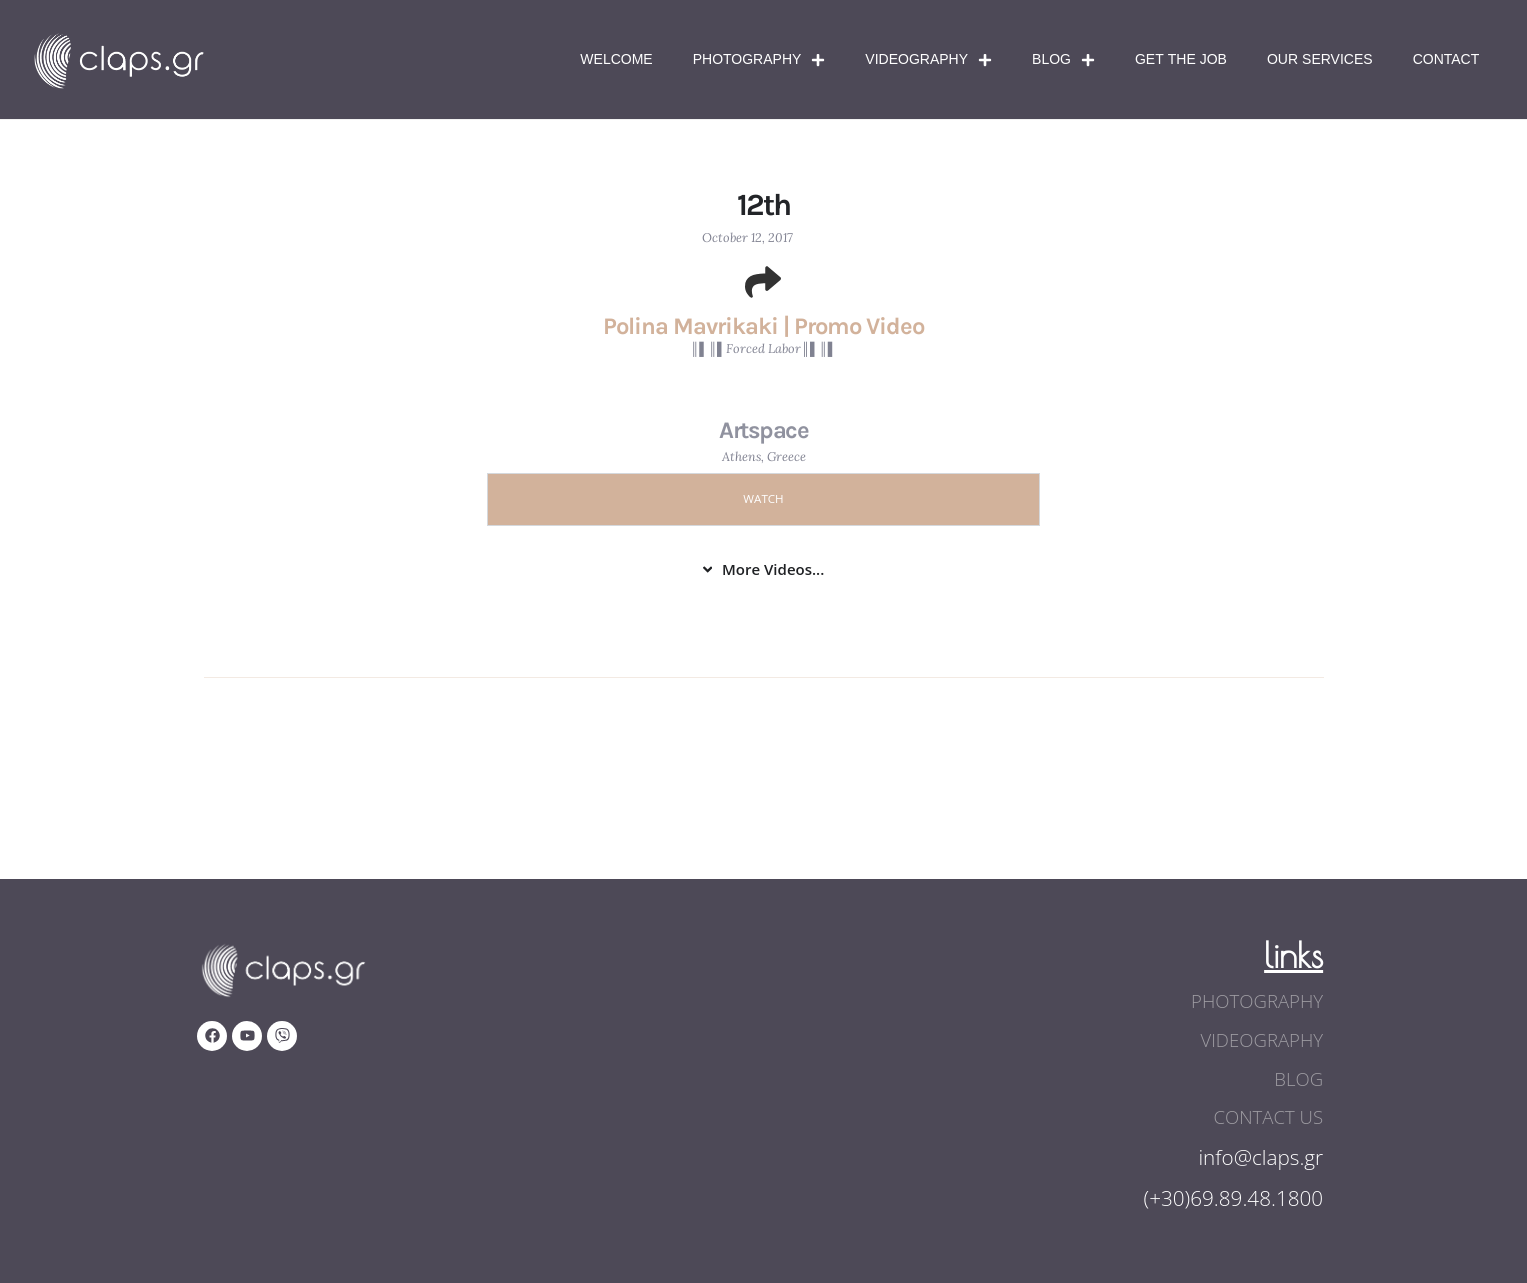 The height and width of the screenshot is (1283, 1527). I want to click on contact us, so click(1270, 1115).